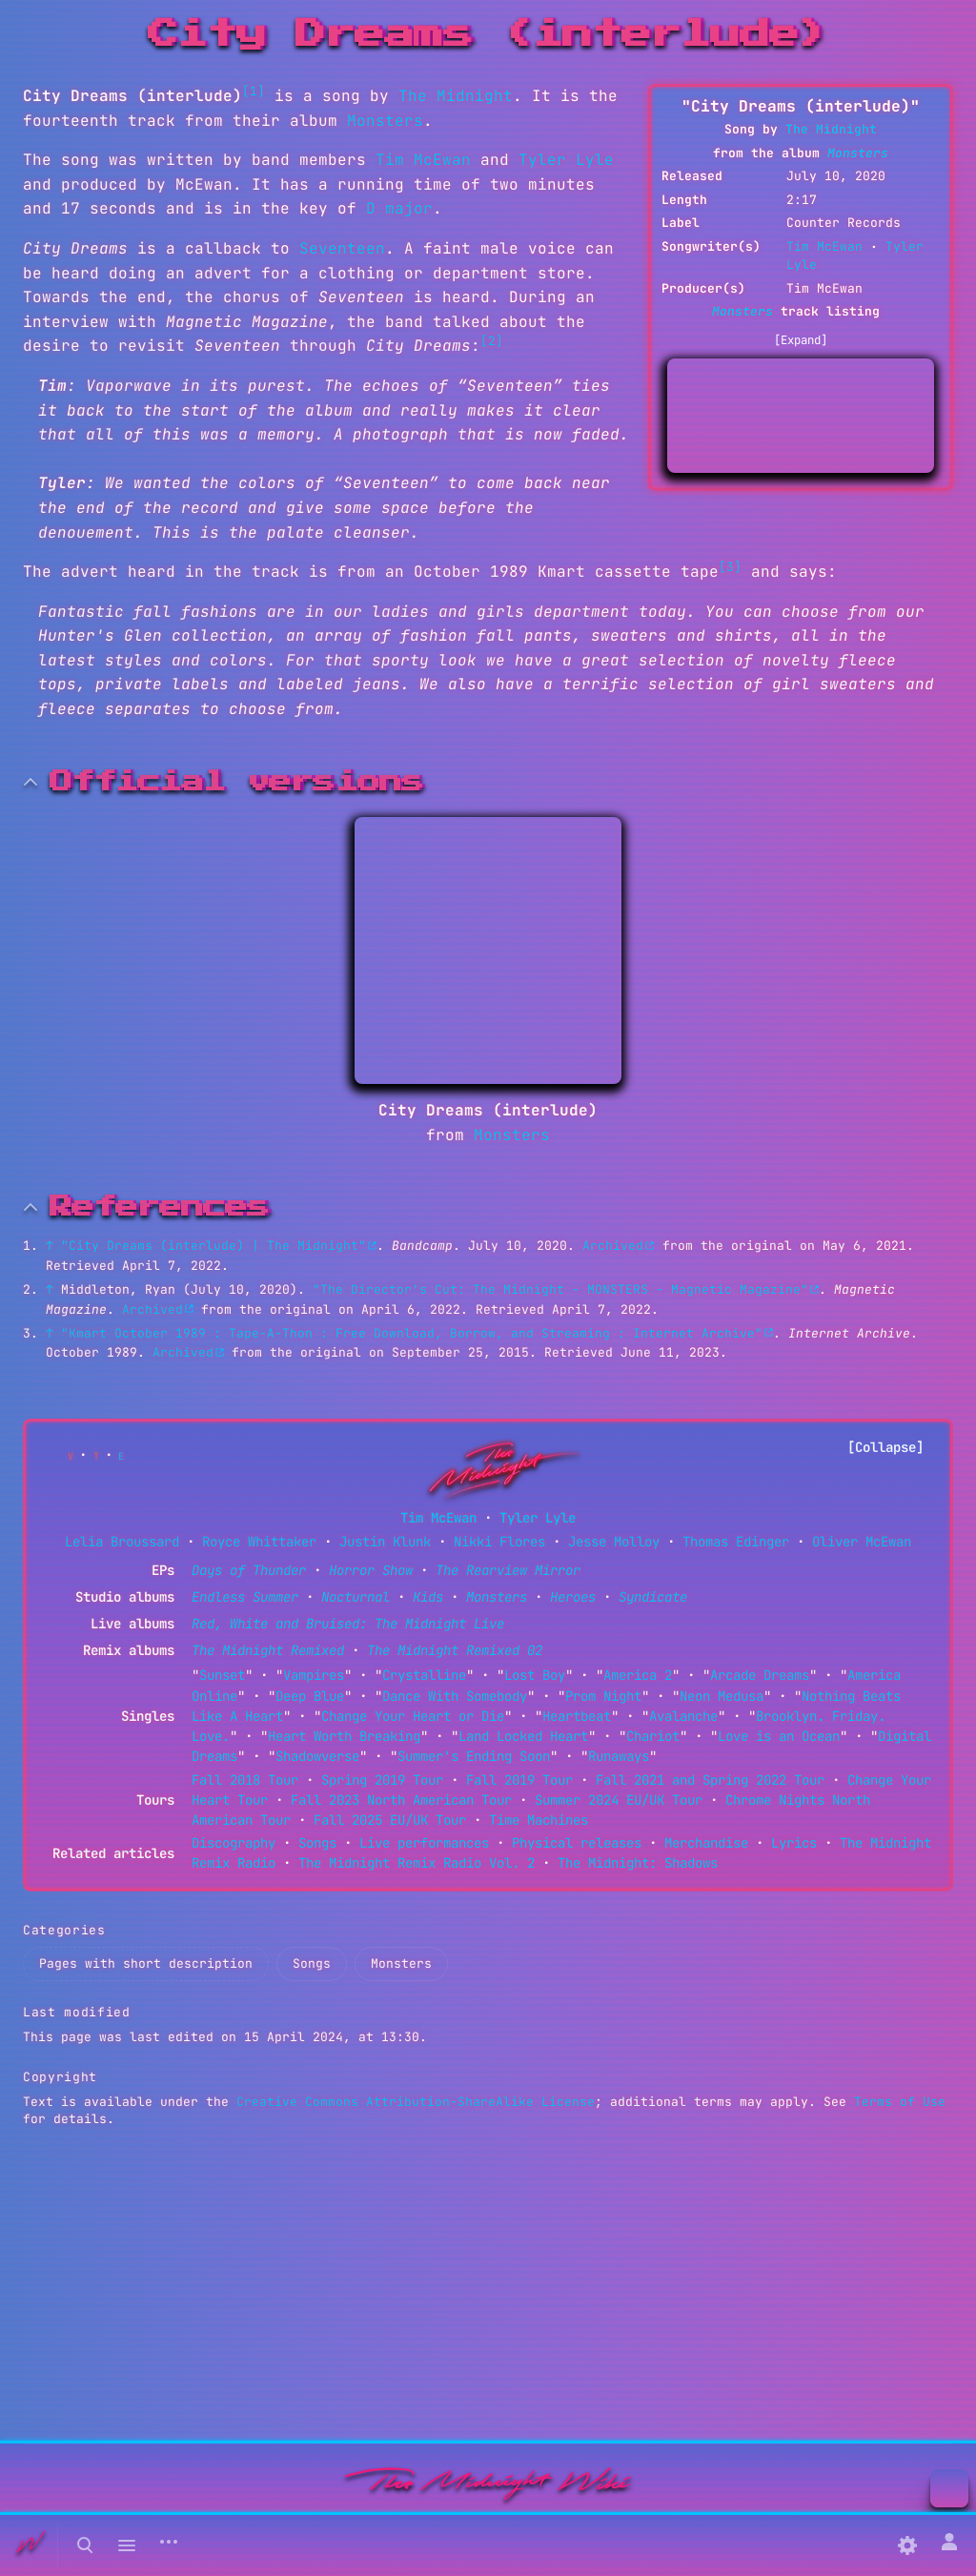  Describe the element at coordinates (399, 208) in the screenshot. I see `D major` at that location.